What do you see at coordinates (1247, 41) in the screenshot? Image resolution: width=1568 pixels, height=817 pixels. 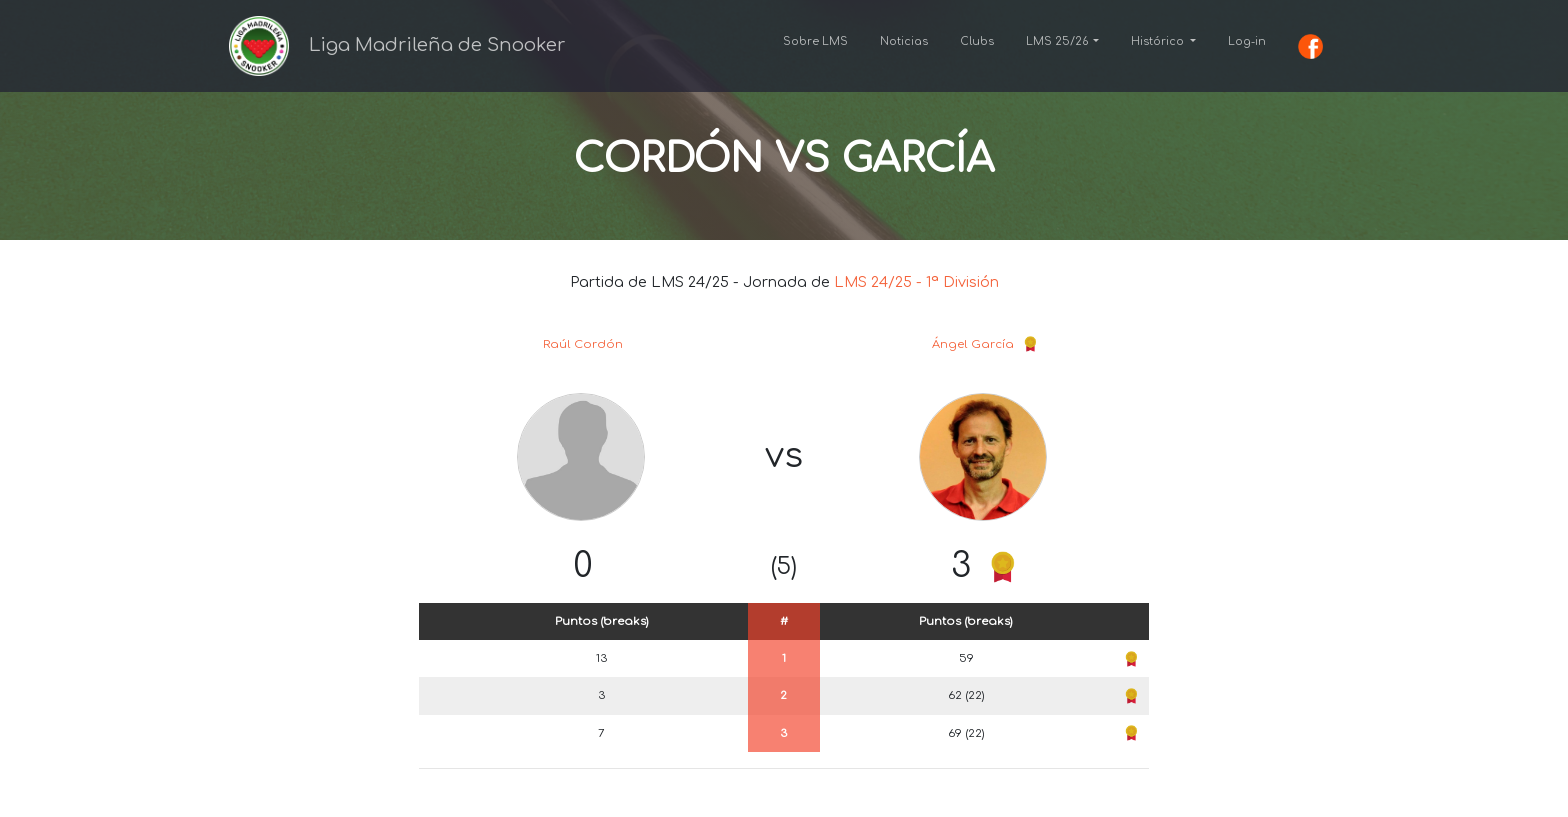 I see `Log-in` at bounding box center [1247, 41].